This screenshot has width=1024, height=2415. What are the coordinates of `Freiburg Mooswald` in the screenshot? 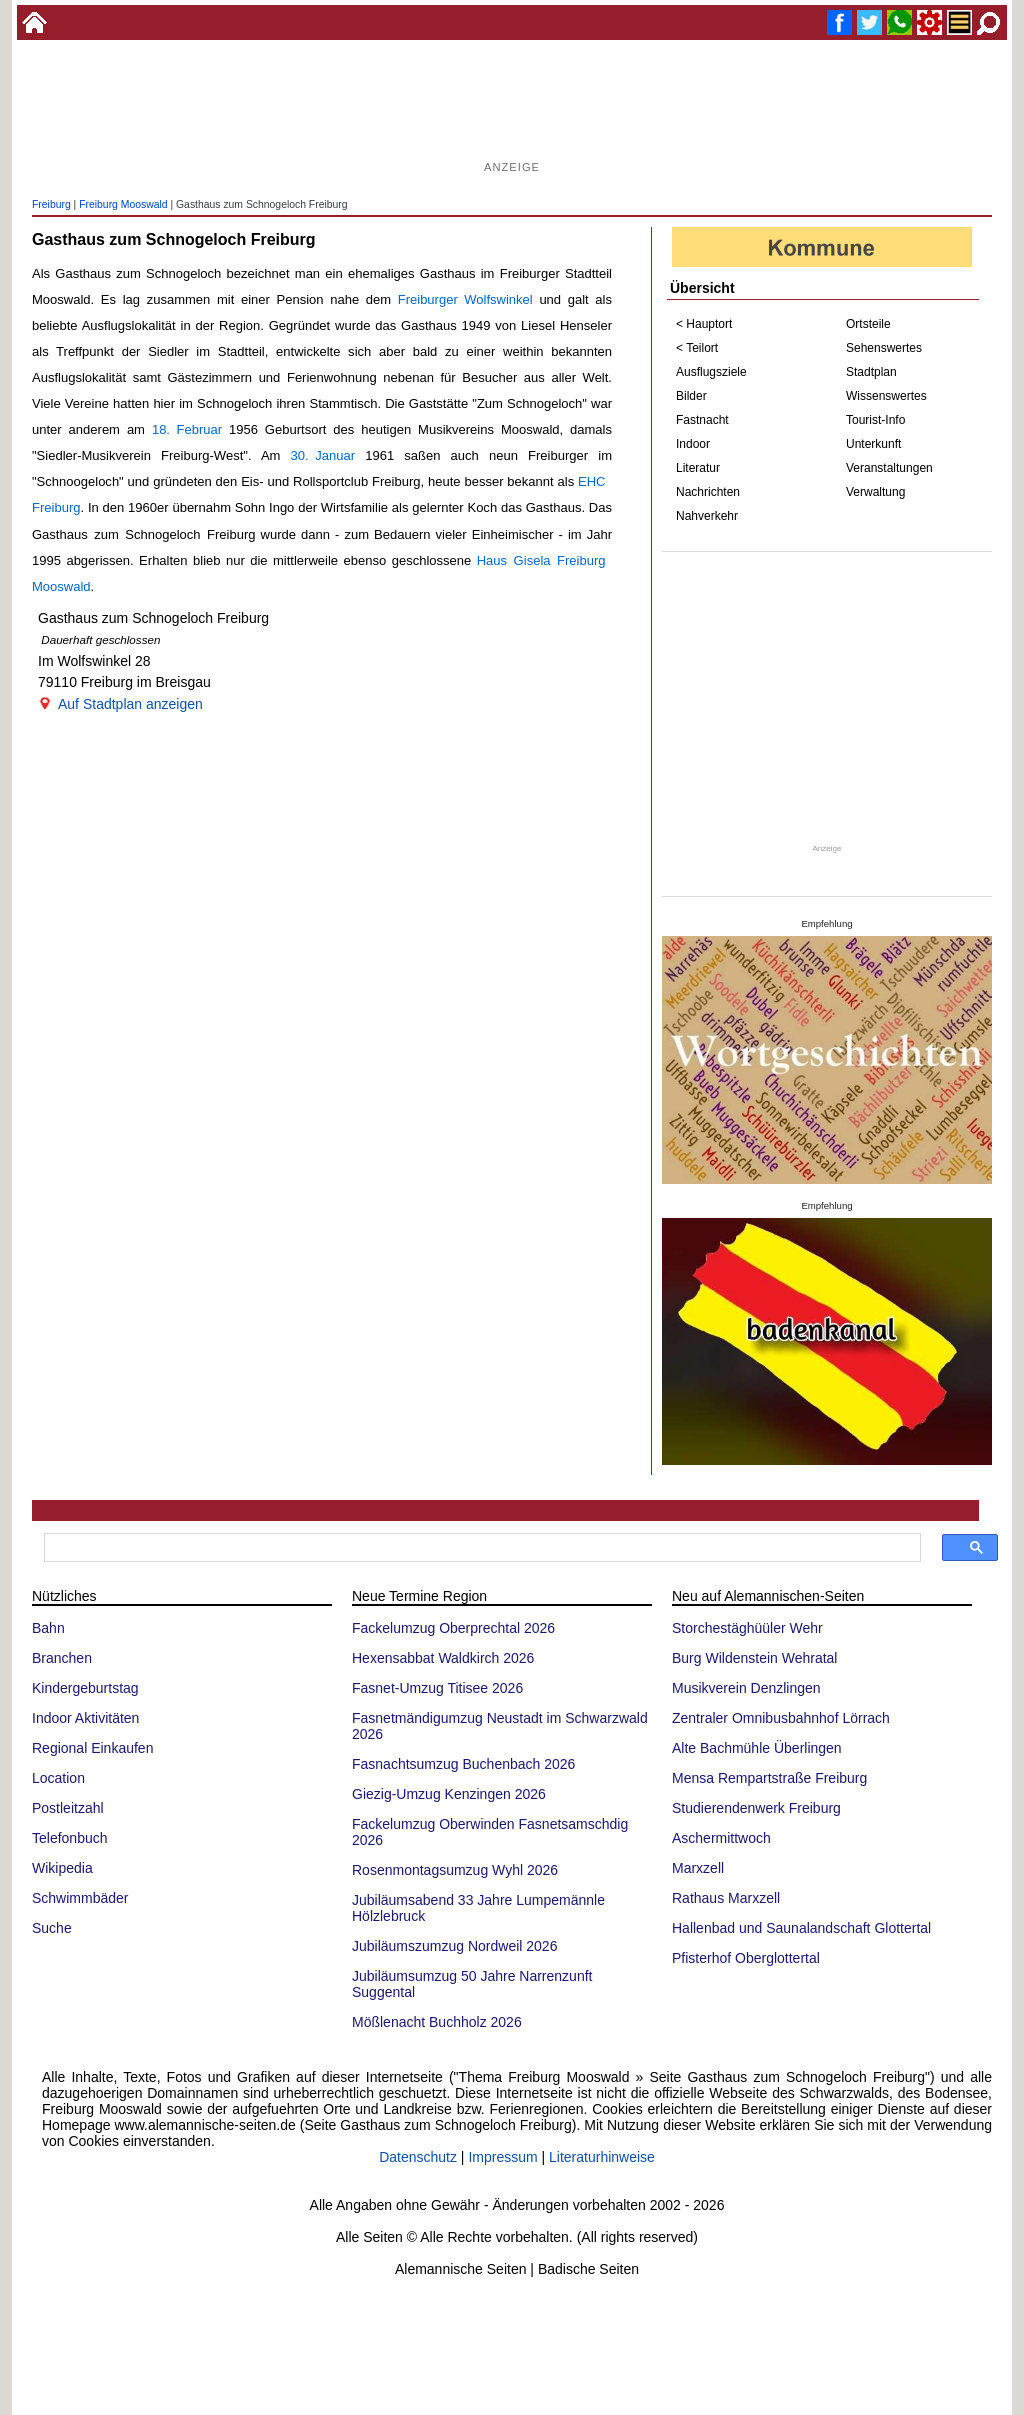 It's located at (123, 204).